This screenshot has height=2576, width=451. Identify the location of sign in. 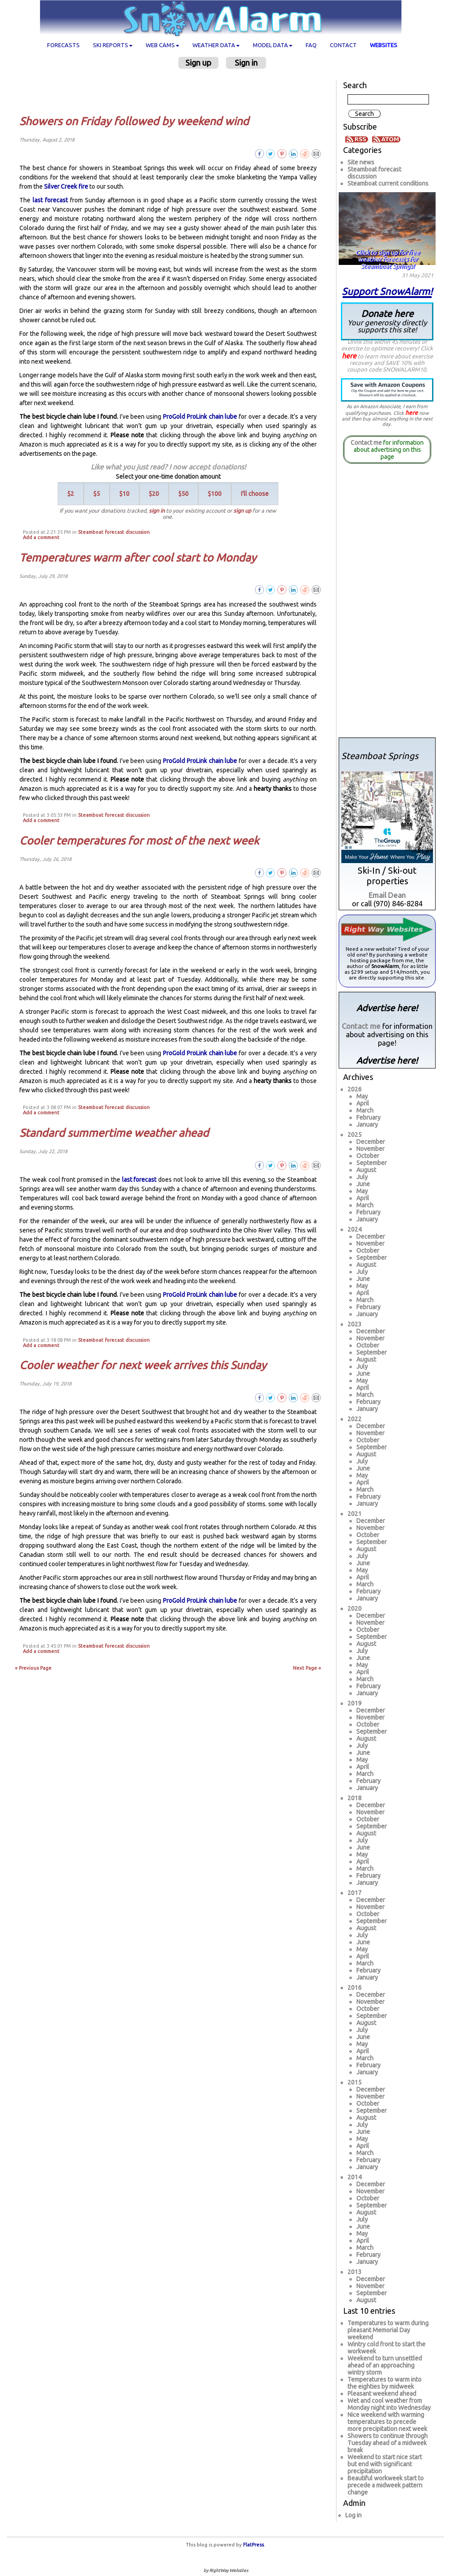
(157, 510).